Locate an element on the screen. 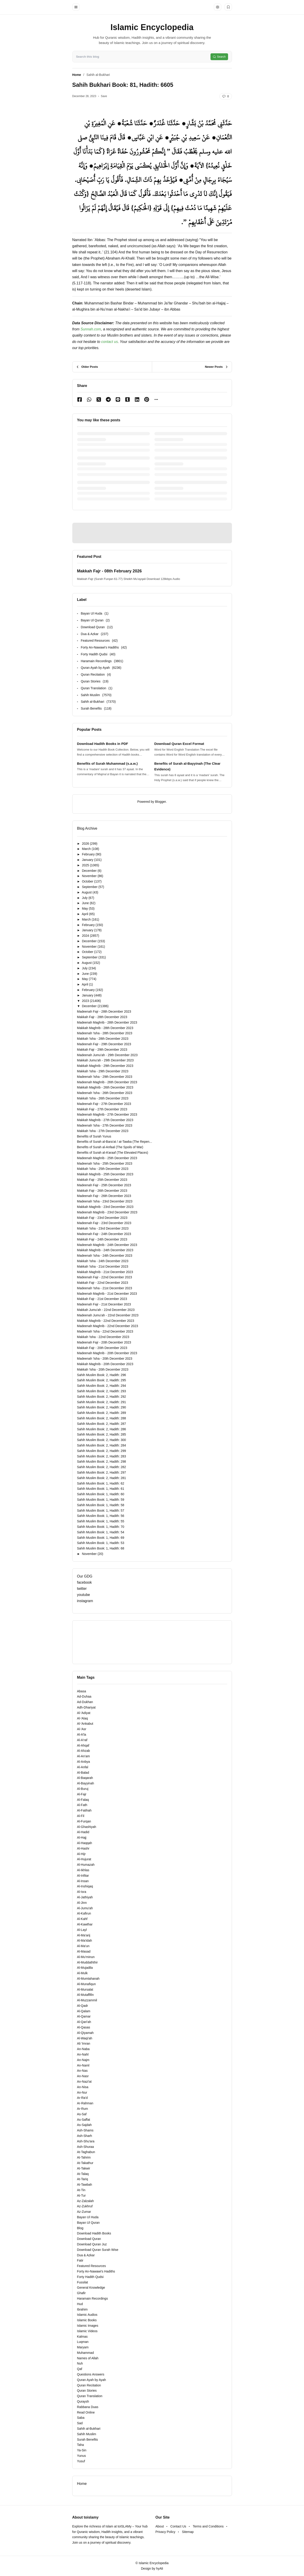 The width and height of the screenshot is (304, 2576). Ibrahim is located at coordinates (82, 2309).